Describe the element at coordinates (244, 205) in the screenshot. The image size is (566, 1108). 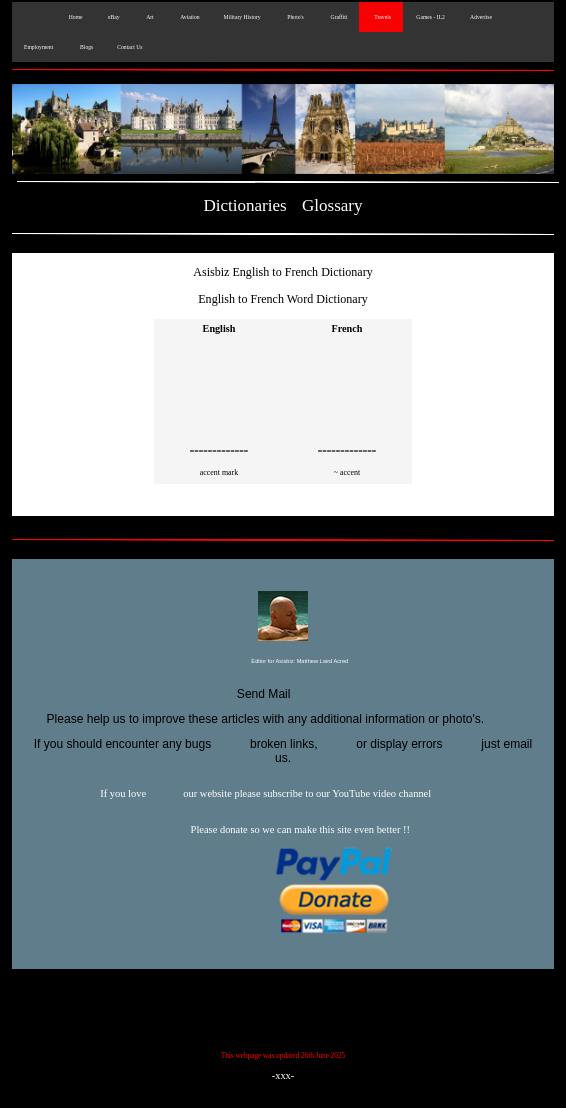
I see `Dictionaries` at that location.